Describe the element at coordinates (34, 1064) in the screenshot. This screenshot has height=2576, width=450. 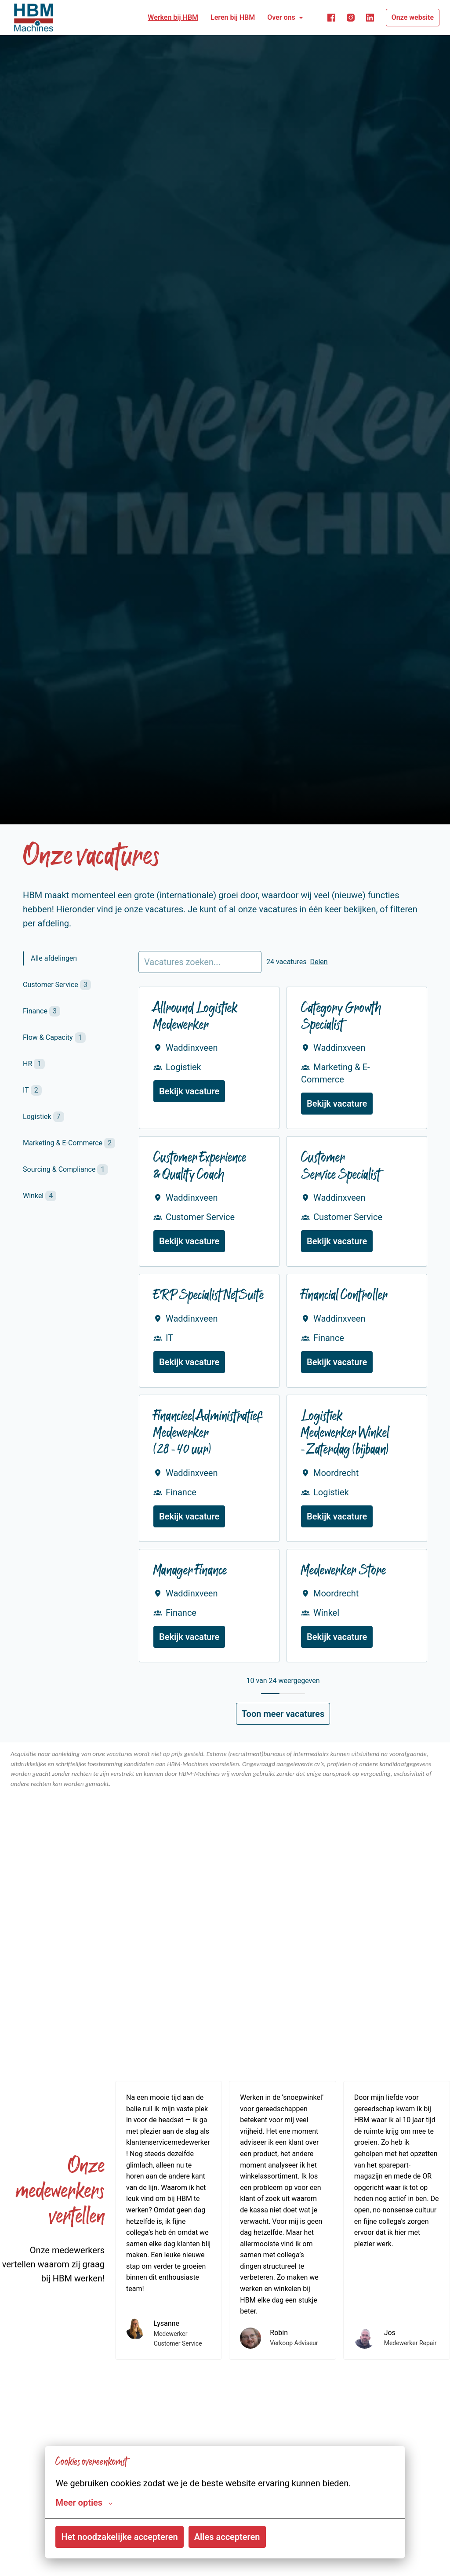
I see `HR [tab]` at that location.